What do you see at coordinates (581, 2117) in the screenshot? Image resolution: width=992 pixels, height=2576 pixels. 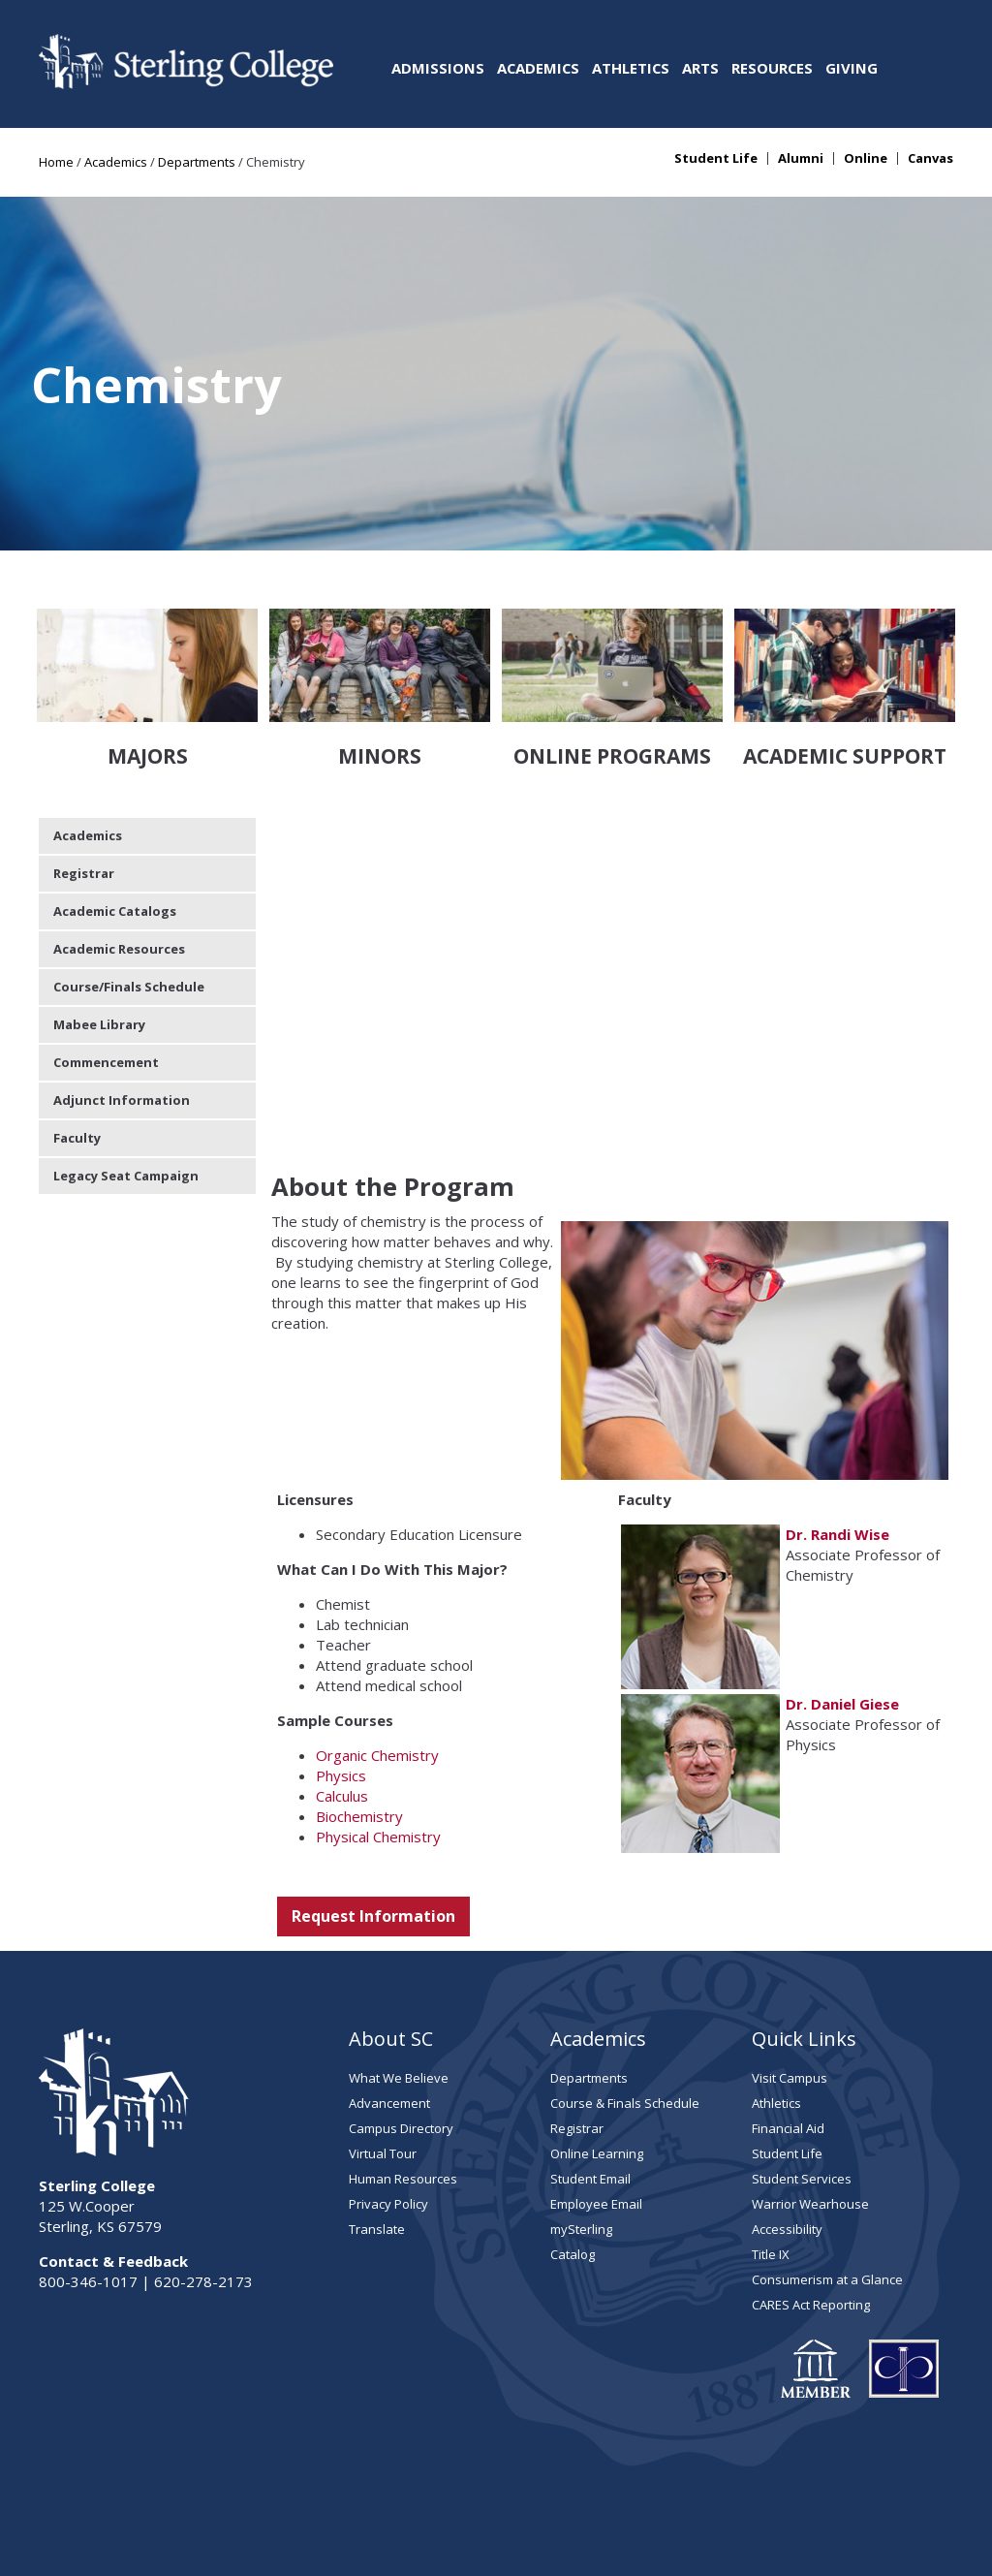 I see `mySterling` at bounding box center [581, 2117].